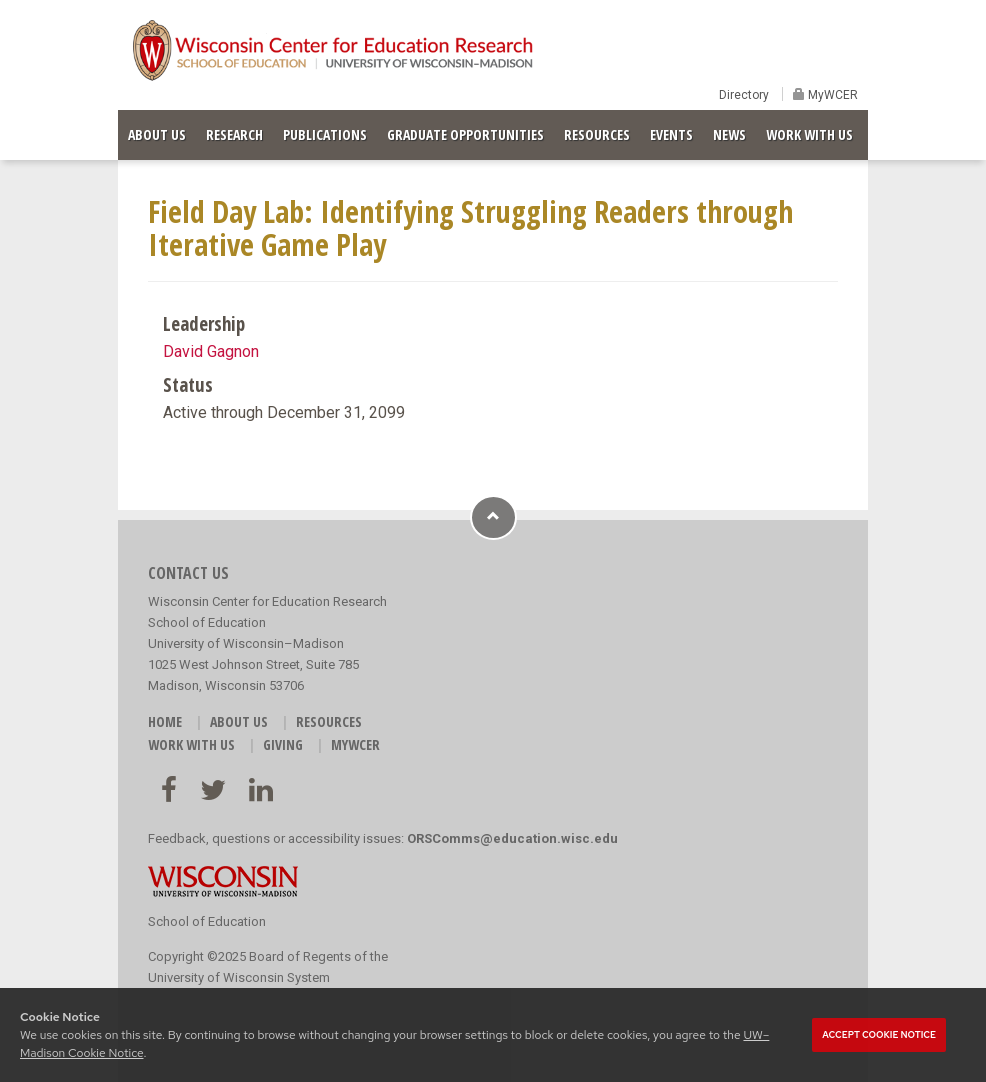  Describe the element at coordinates (234, 134) in the screenshot. I see `RESEARCH` at that location.